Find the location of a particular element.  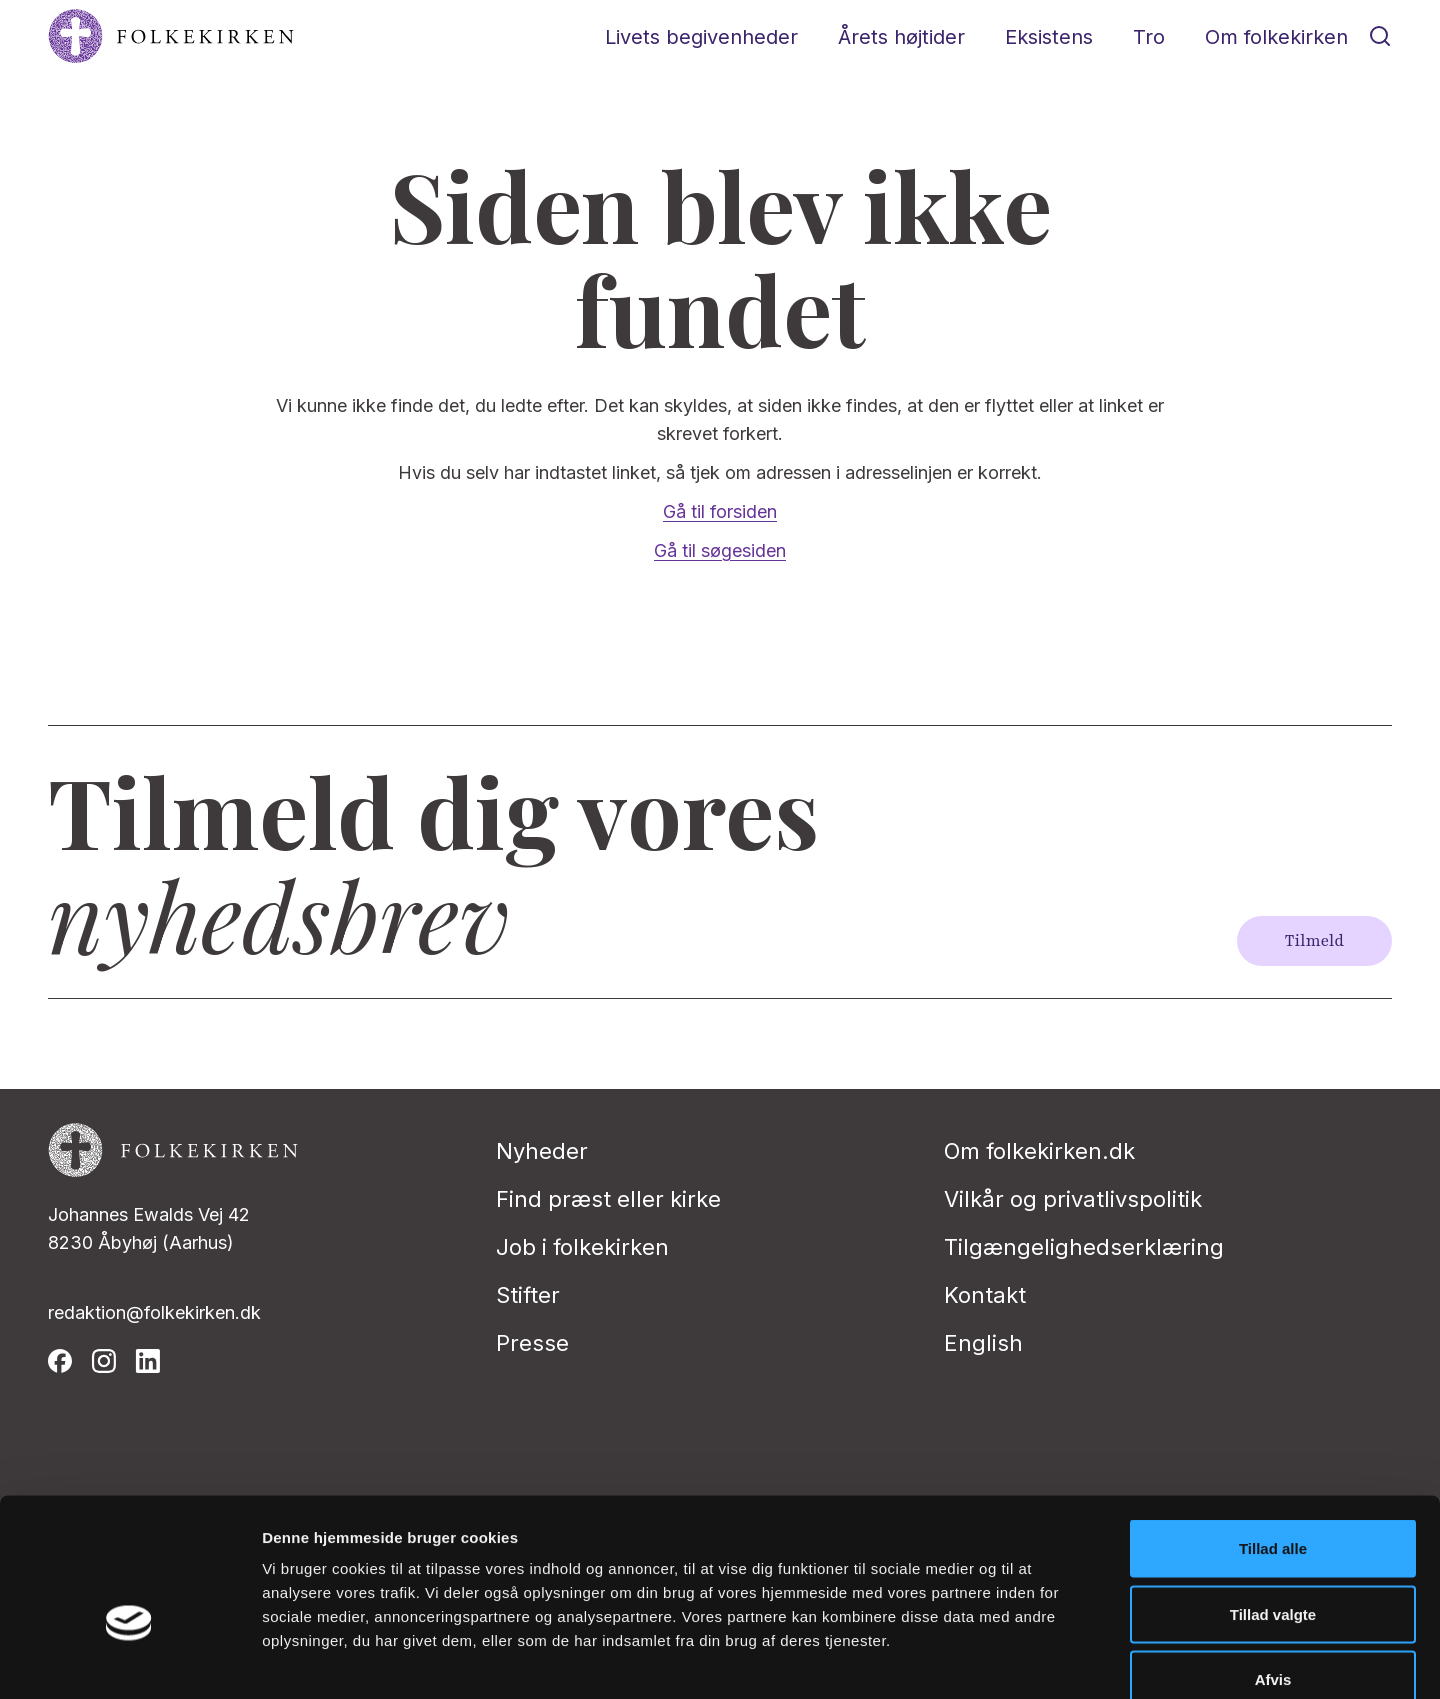

Tillad alle is located at coordinates (1273, 1436).